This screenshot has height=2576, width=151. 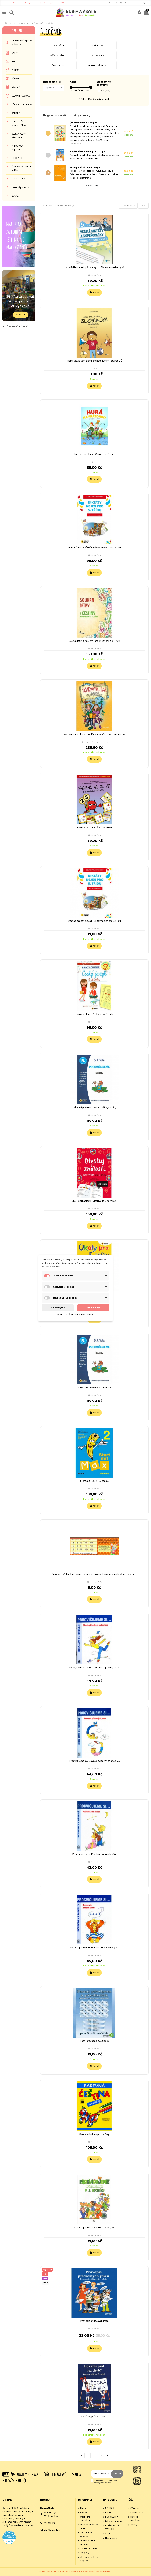 I want to click on filipfarnik.cz, so click(x=105, y=2572).